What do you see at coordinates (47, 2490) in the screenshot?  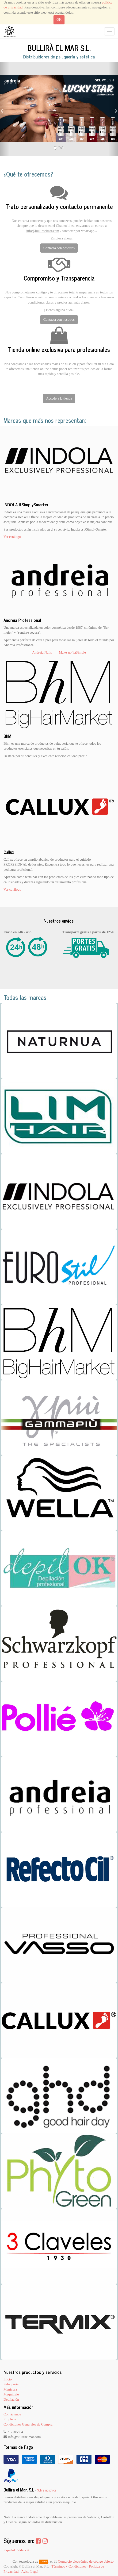 I see `Sobre nosotros` at bounding box center [47, 2490].